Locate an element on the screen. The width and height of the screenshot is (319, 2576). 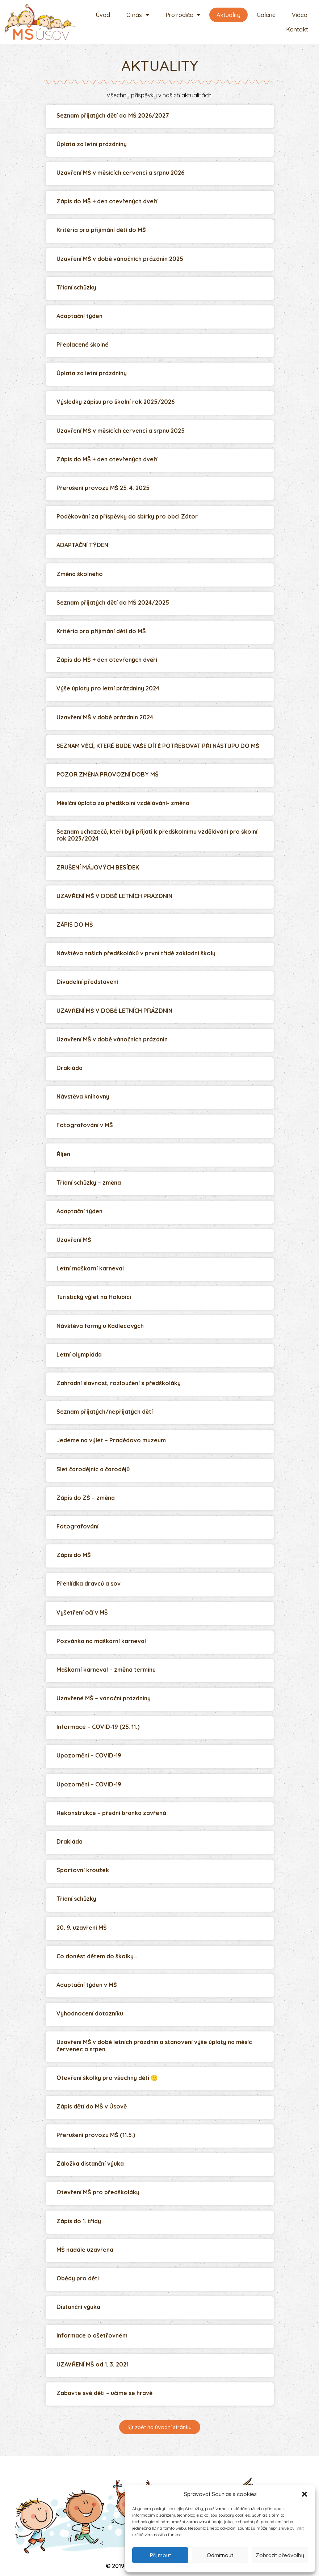
ZÁPIS DO MŠ is located at coordinates (74, 924).